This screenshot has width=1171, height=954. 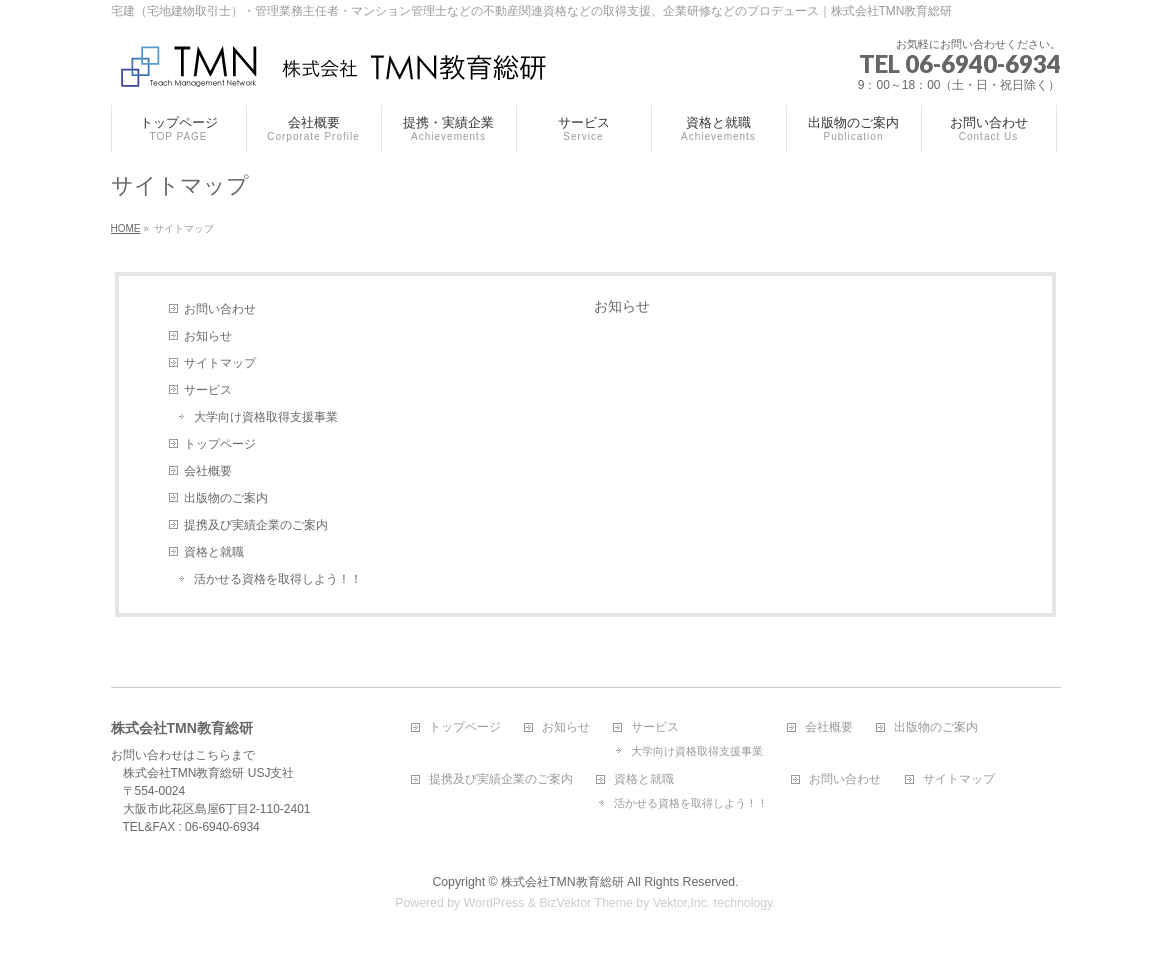 What do you see at coordinates (586, 903) in the screenshot?
I see `BizVektor Theme` at bounding box center [586, 903].